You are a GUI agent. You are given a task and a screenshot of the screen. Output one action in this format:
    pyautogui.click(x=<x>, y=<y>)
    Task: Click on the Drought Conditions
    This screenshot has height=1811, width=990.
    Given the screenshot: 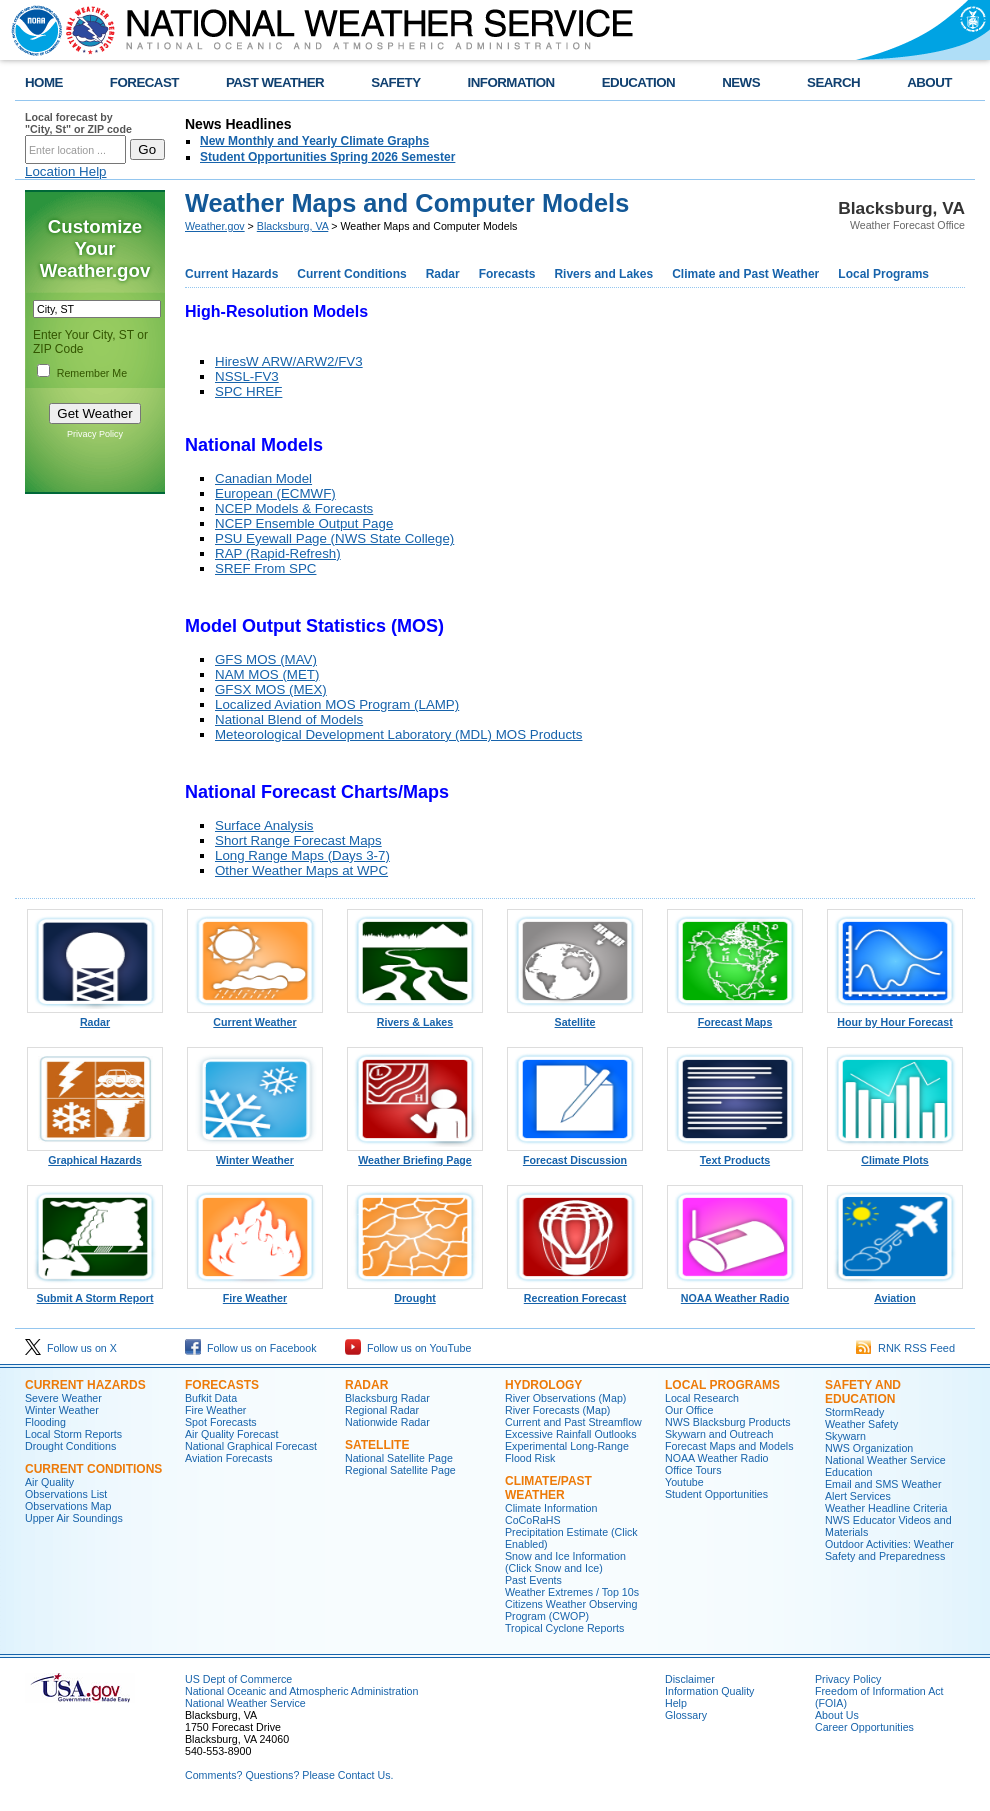 What is the action you would take?
    pyautogui.click(x=70, y=1446)
    